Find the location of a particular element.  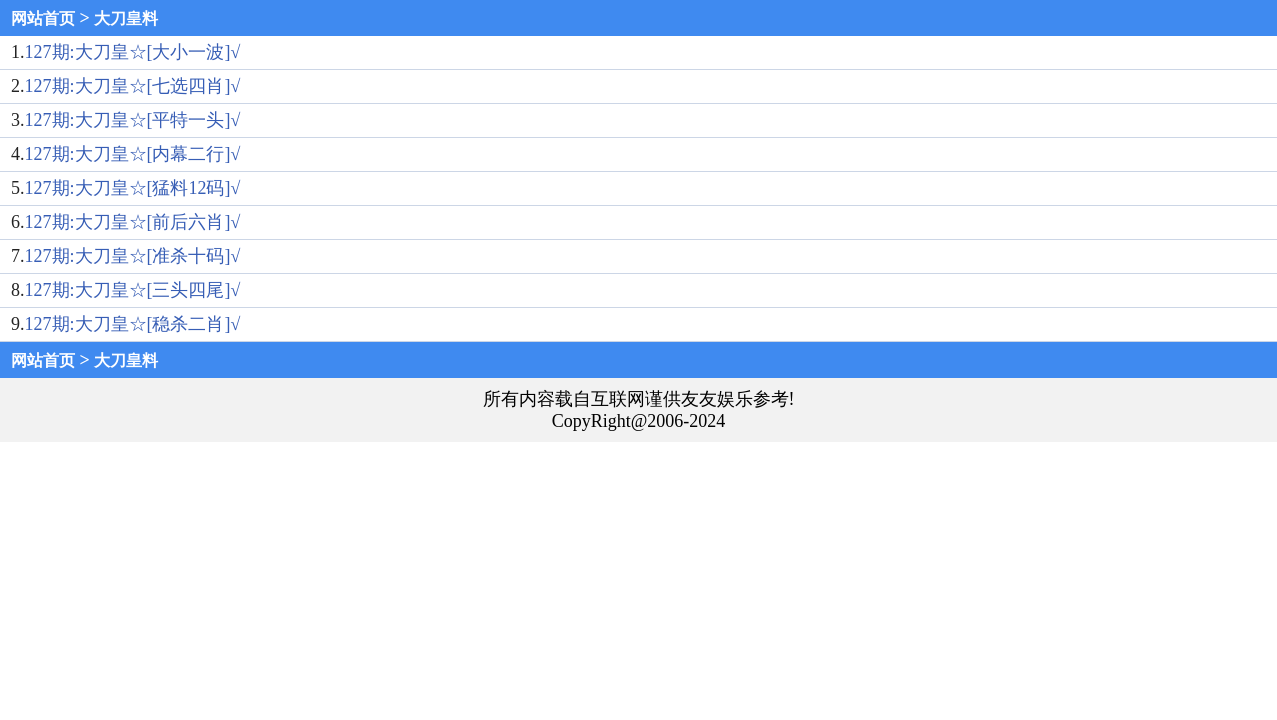

127期:大刀皇☆[准杀十码]√ is located at coordinates (133, 256).